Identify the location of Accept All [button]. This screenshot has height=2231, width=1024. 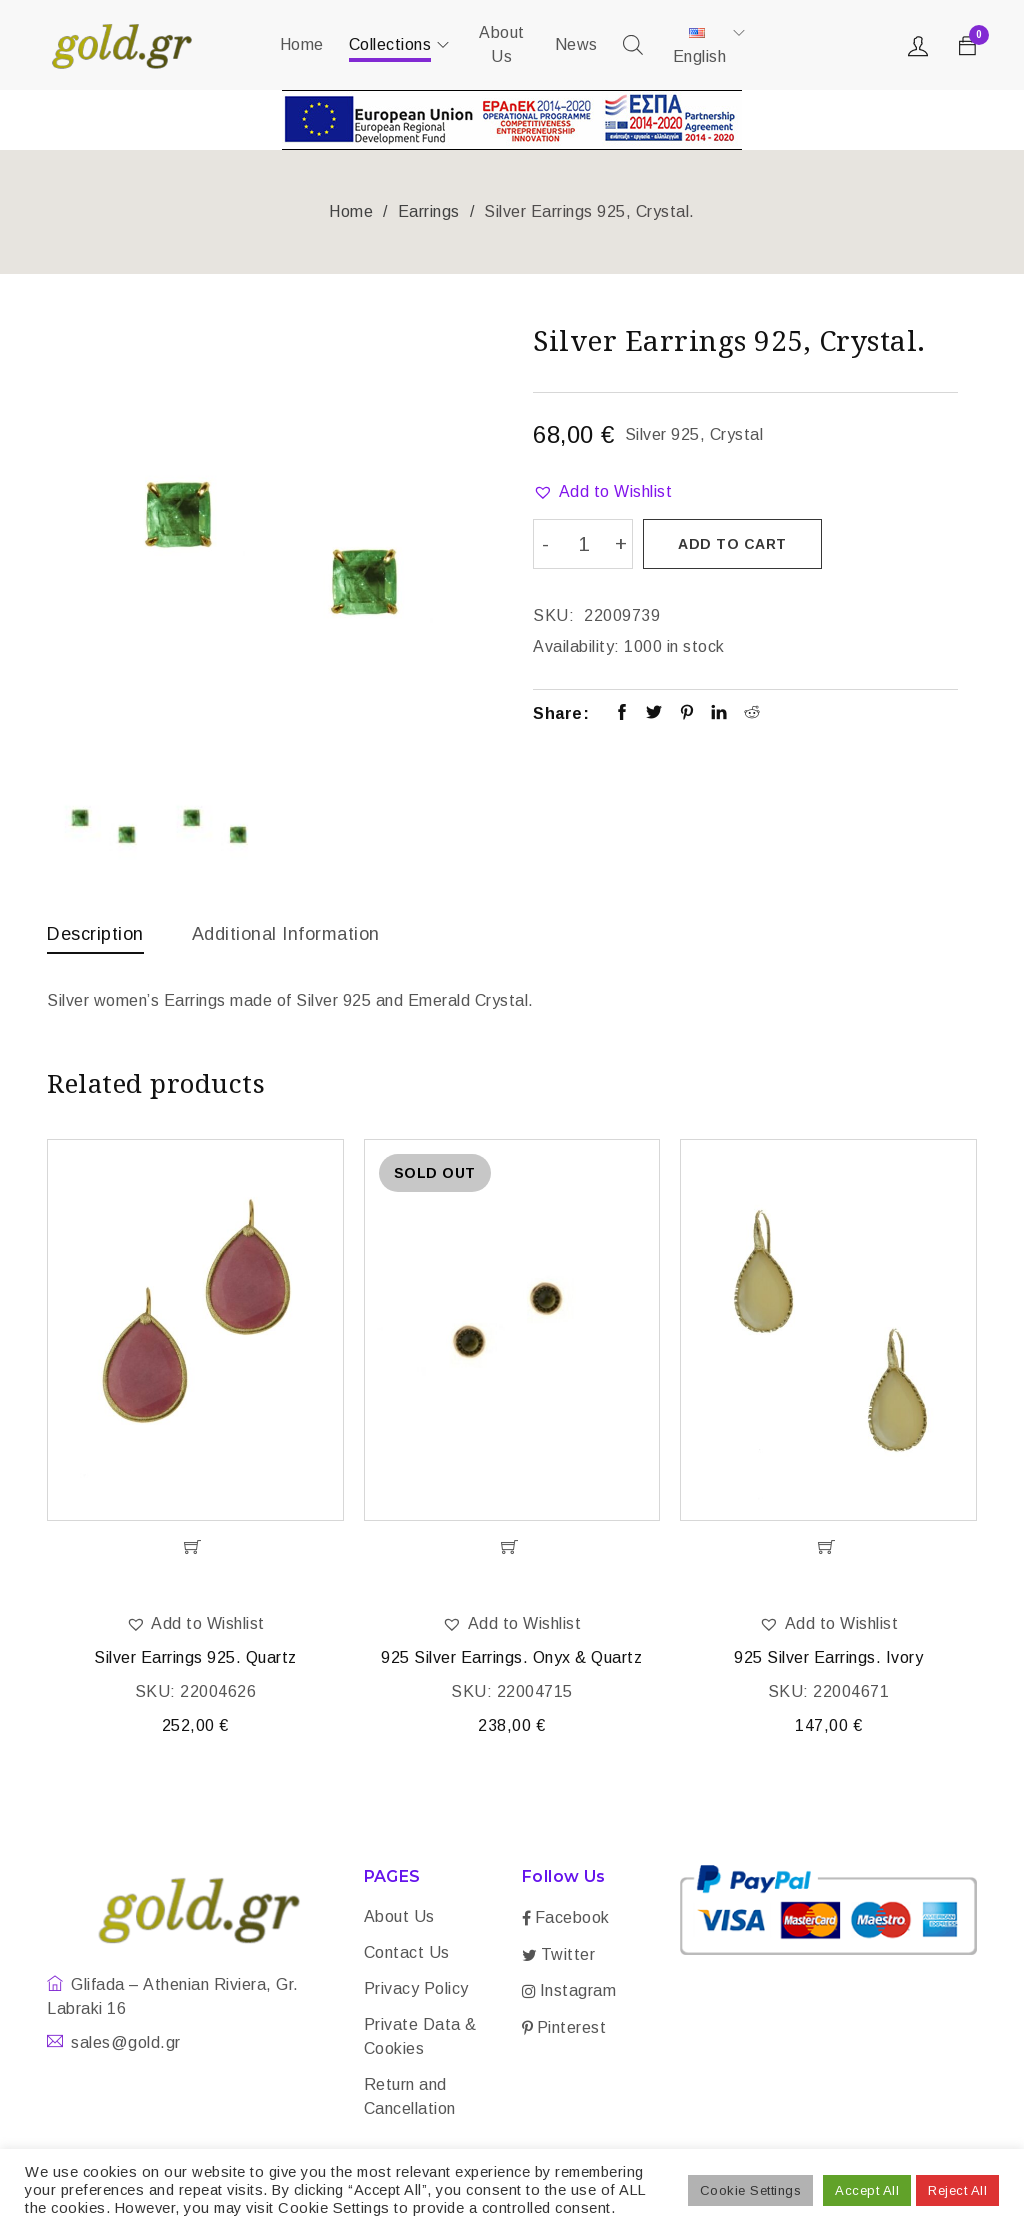
(867, 2190).